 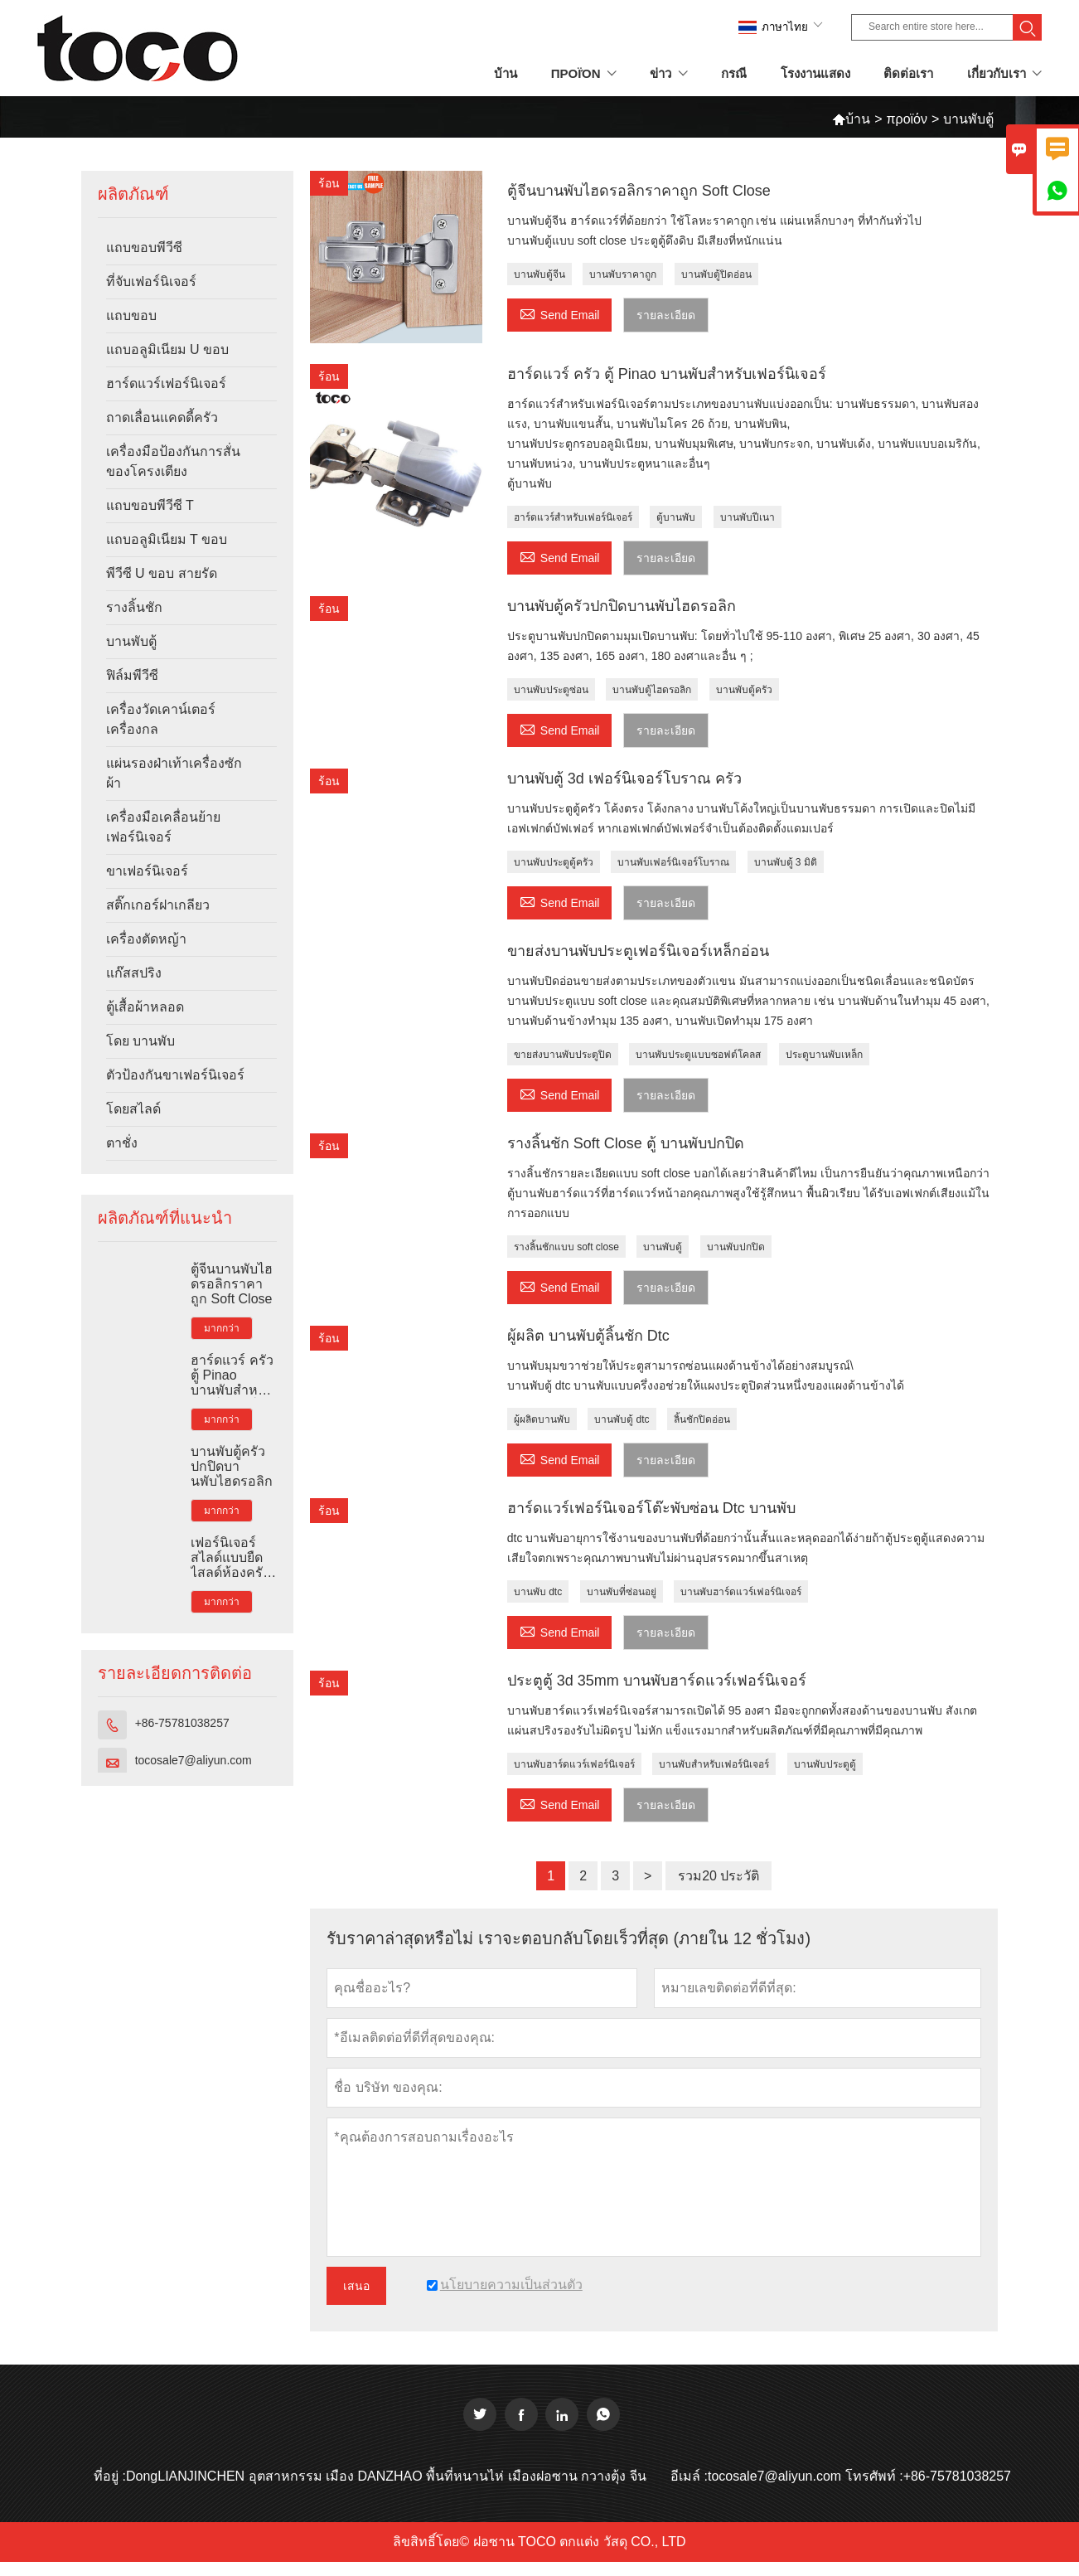 What do you see at coordinates (232, 1466) in the screenshot?
I see `บานพับตู้ครัวปกปิดบานพับไฮดรอลิก` at bounding box center [232, 1466].